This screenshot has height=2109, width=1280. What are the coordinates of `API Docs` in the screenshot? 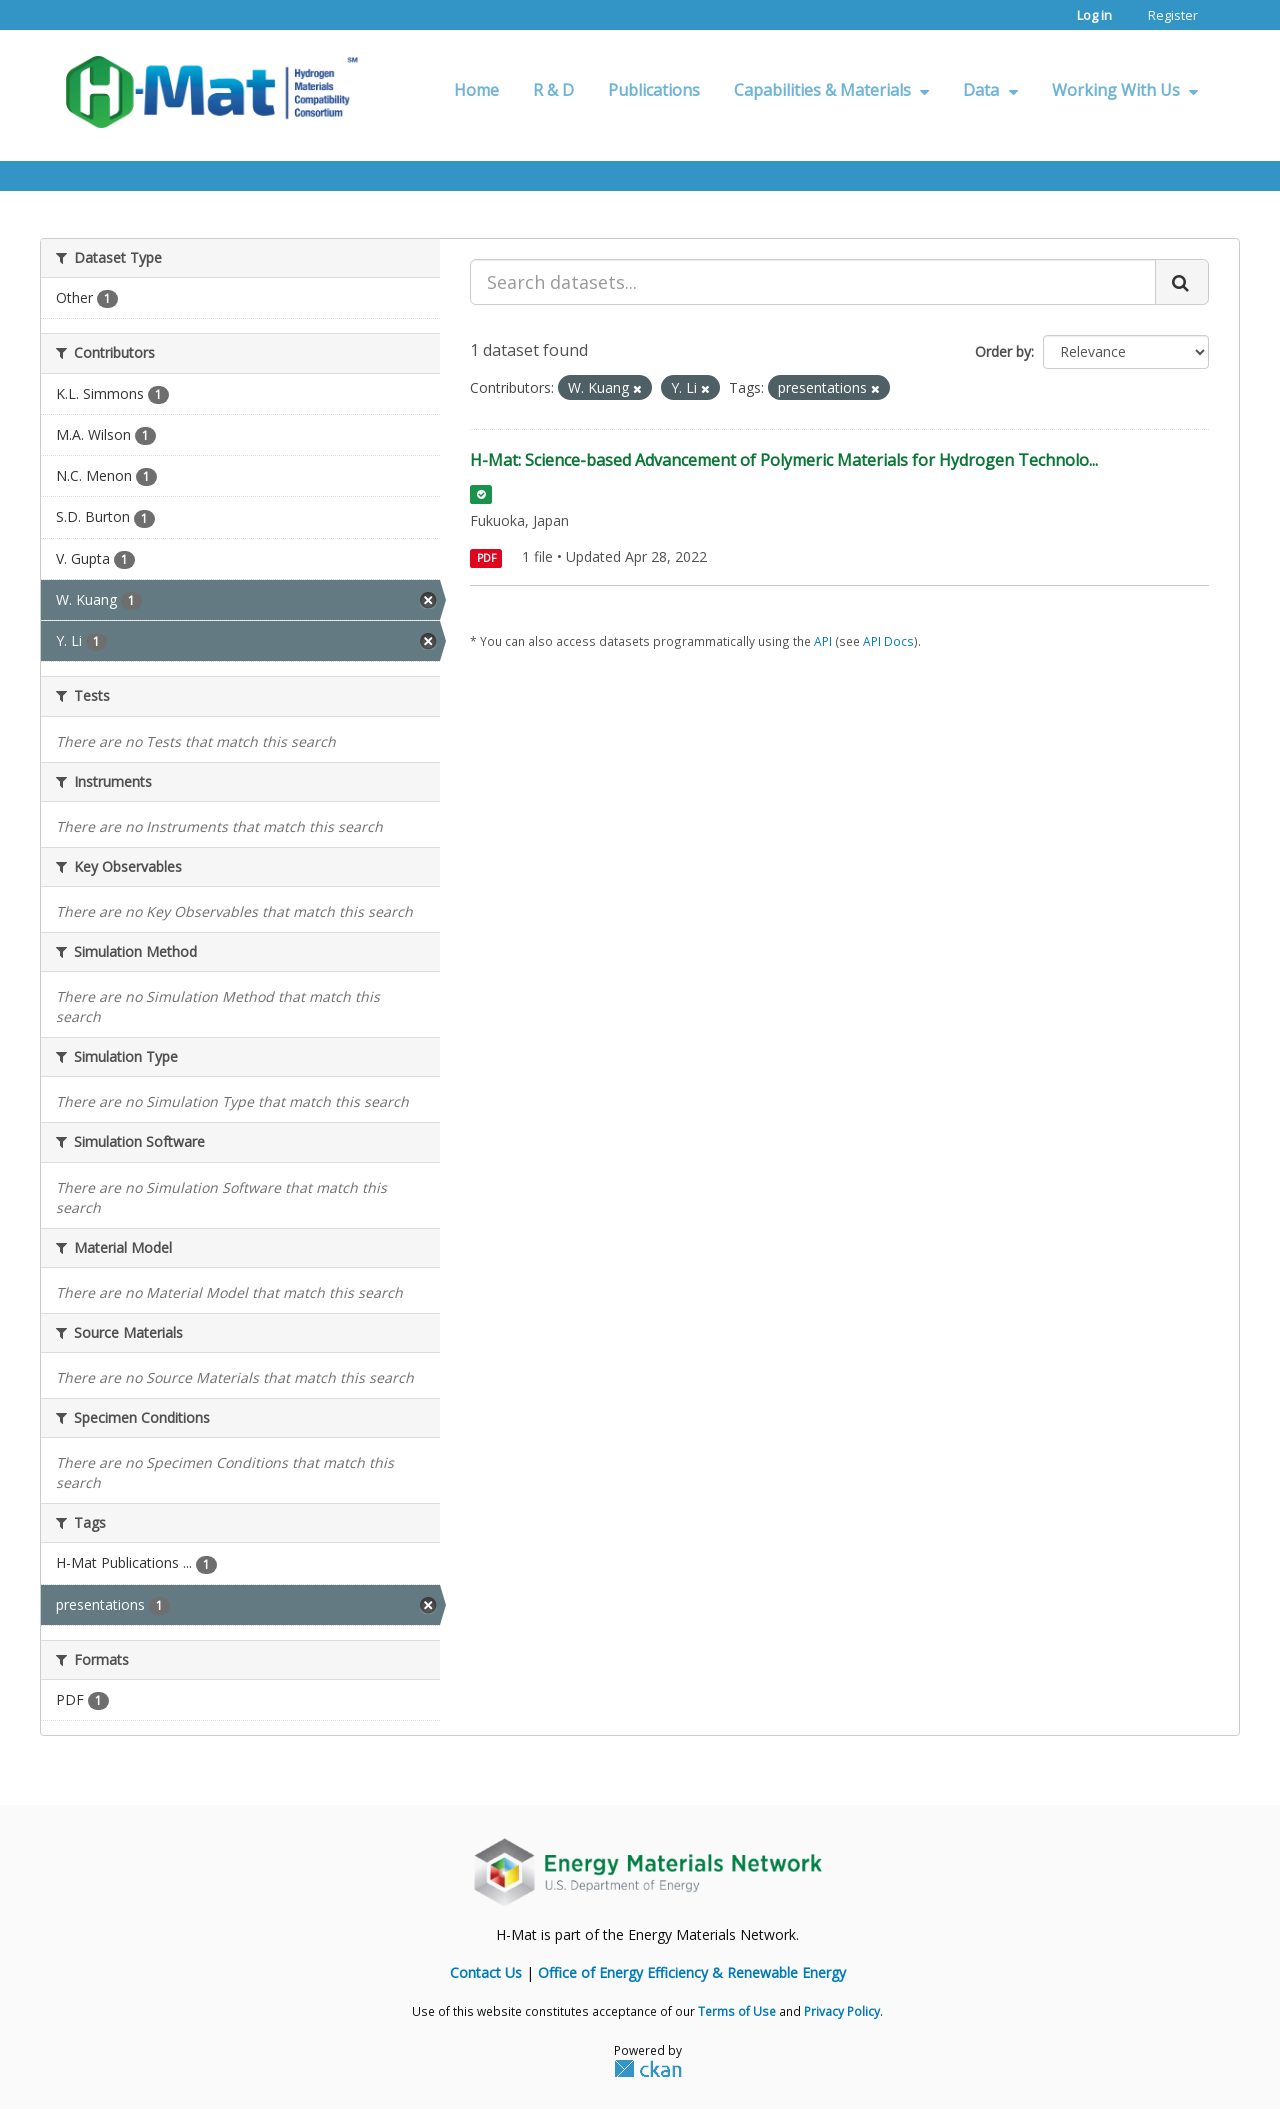 It's located at (888, 641).